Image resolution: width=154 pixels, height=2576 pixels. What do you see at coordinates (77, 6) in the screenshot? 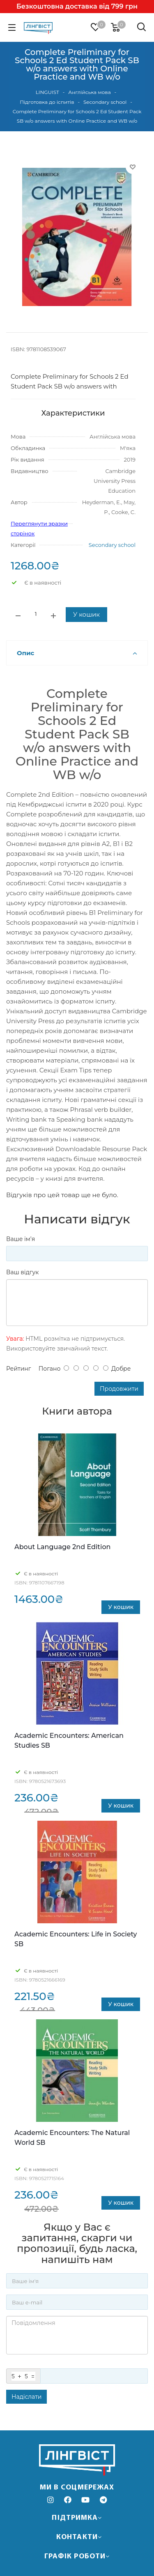
I see `Безкоштовна доставка від 799 грн` at bounding box center [77, 6].